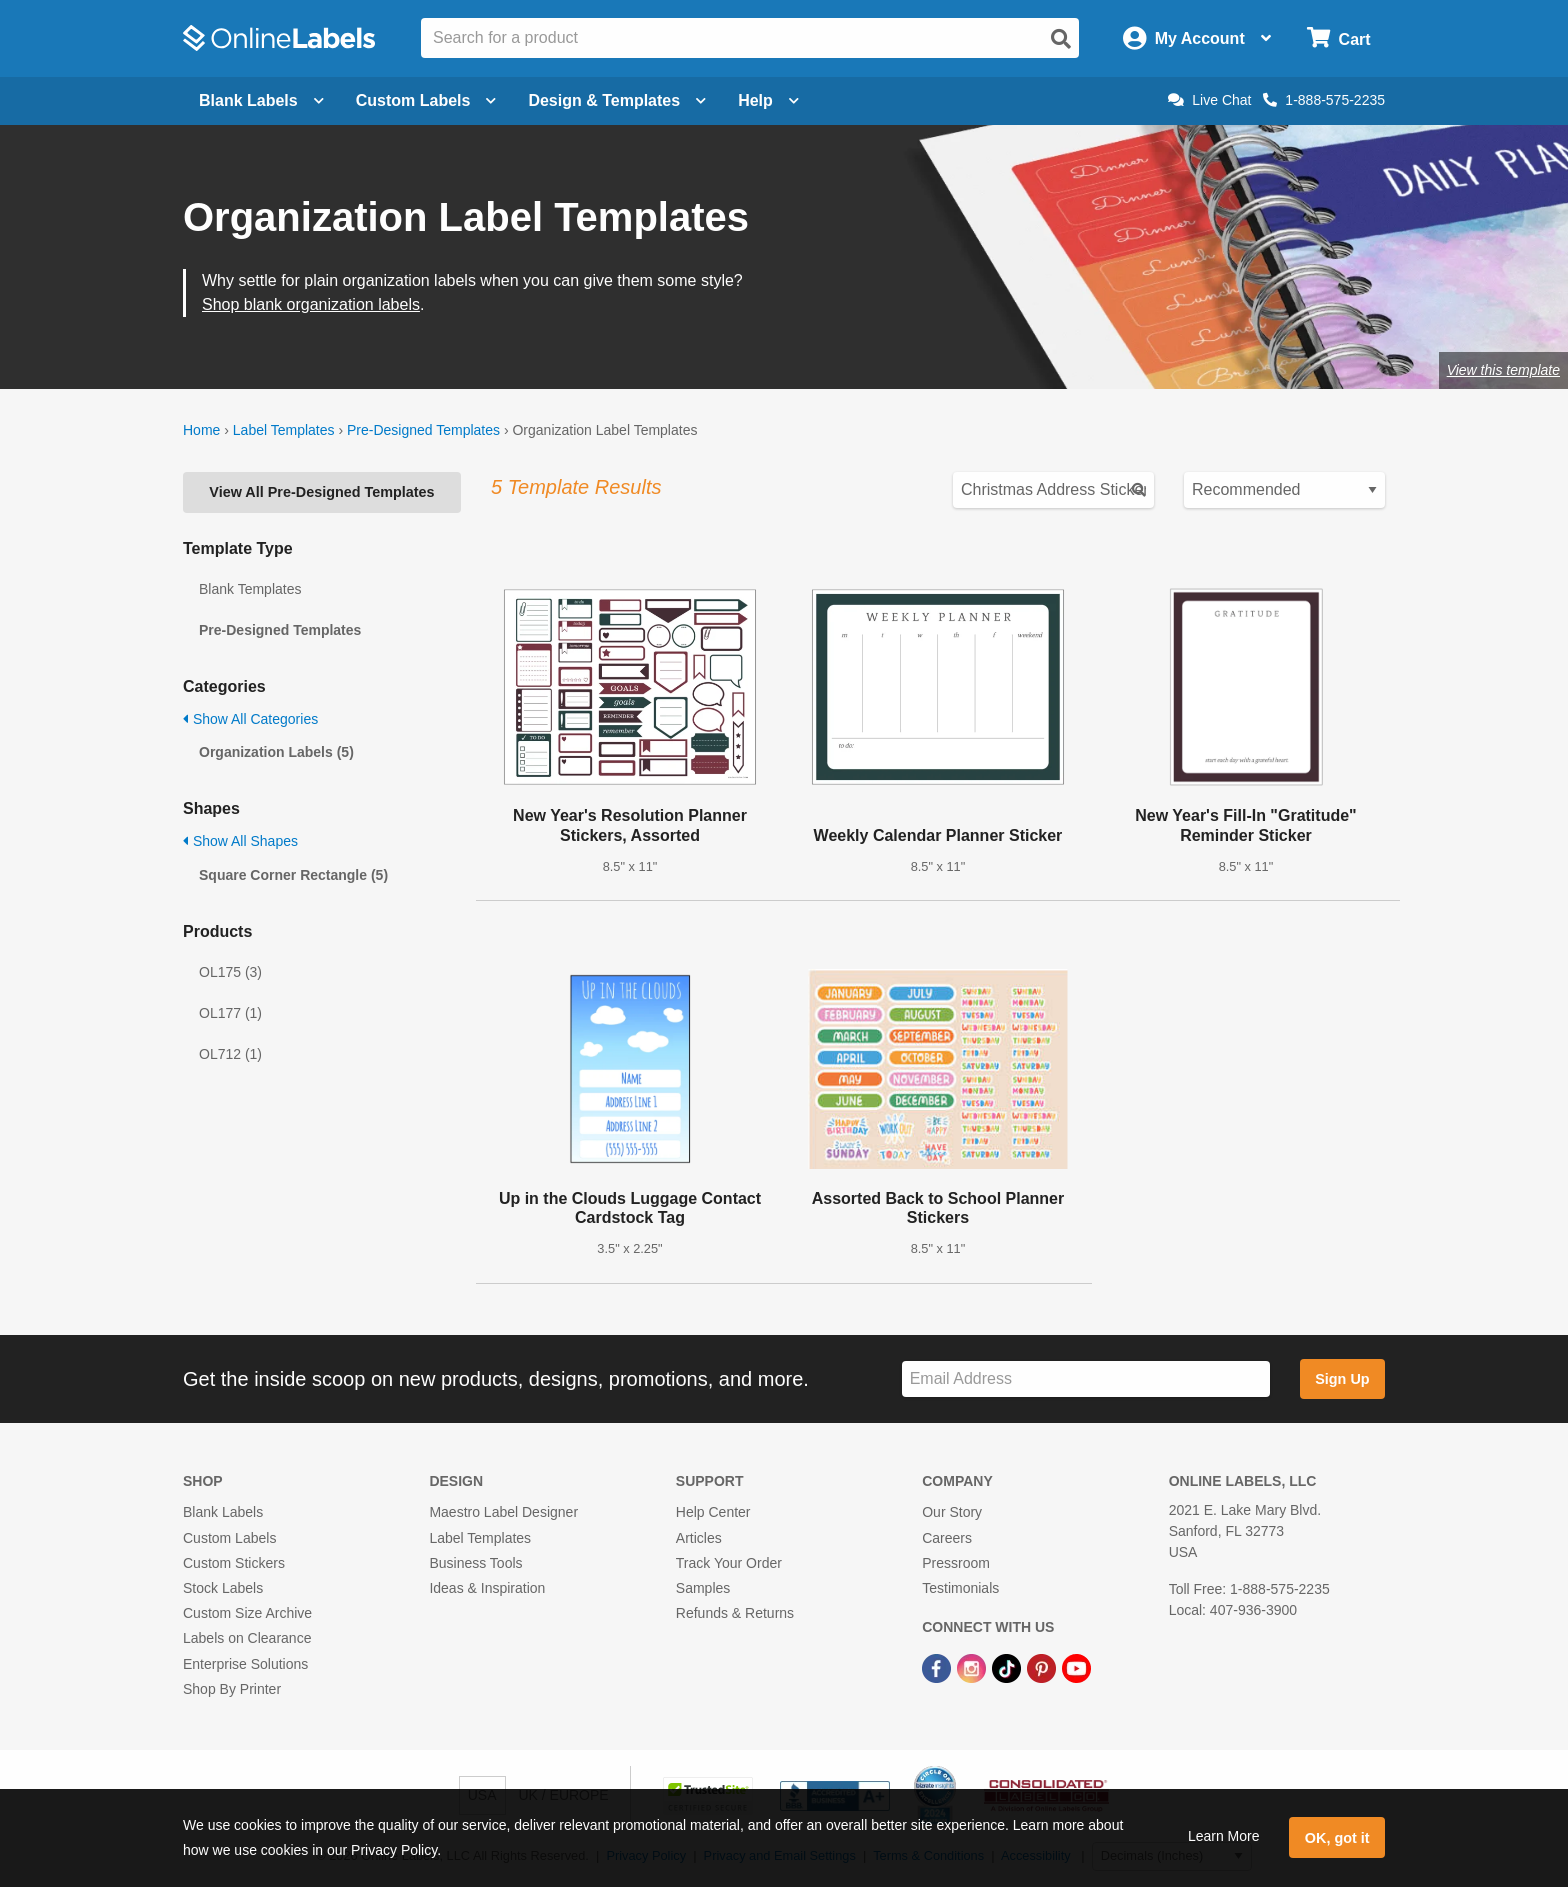 The width and height of the screenshot is (1568, 1887). Describe the element at coordinates (487, 1588) in the screenshot. I see `Ideas & Inspiration` at that location.